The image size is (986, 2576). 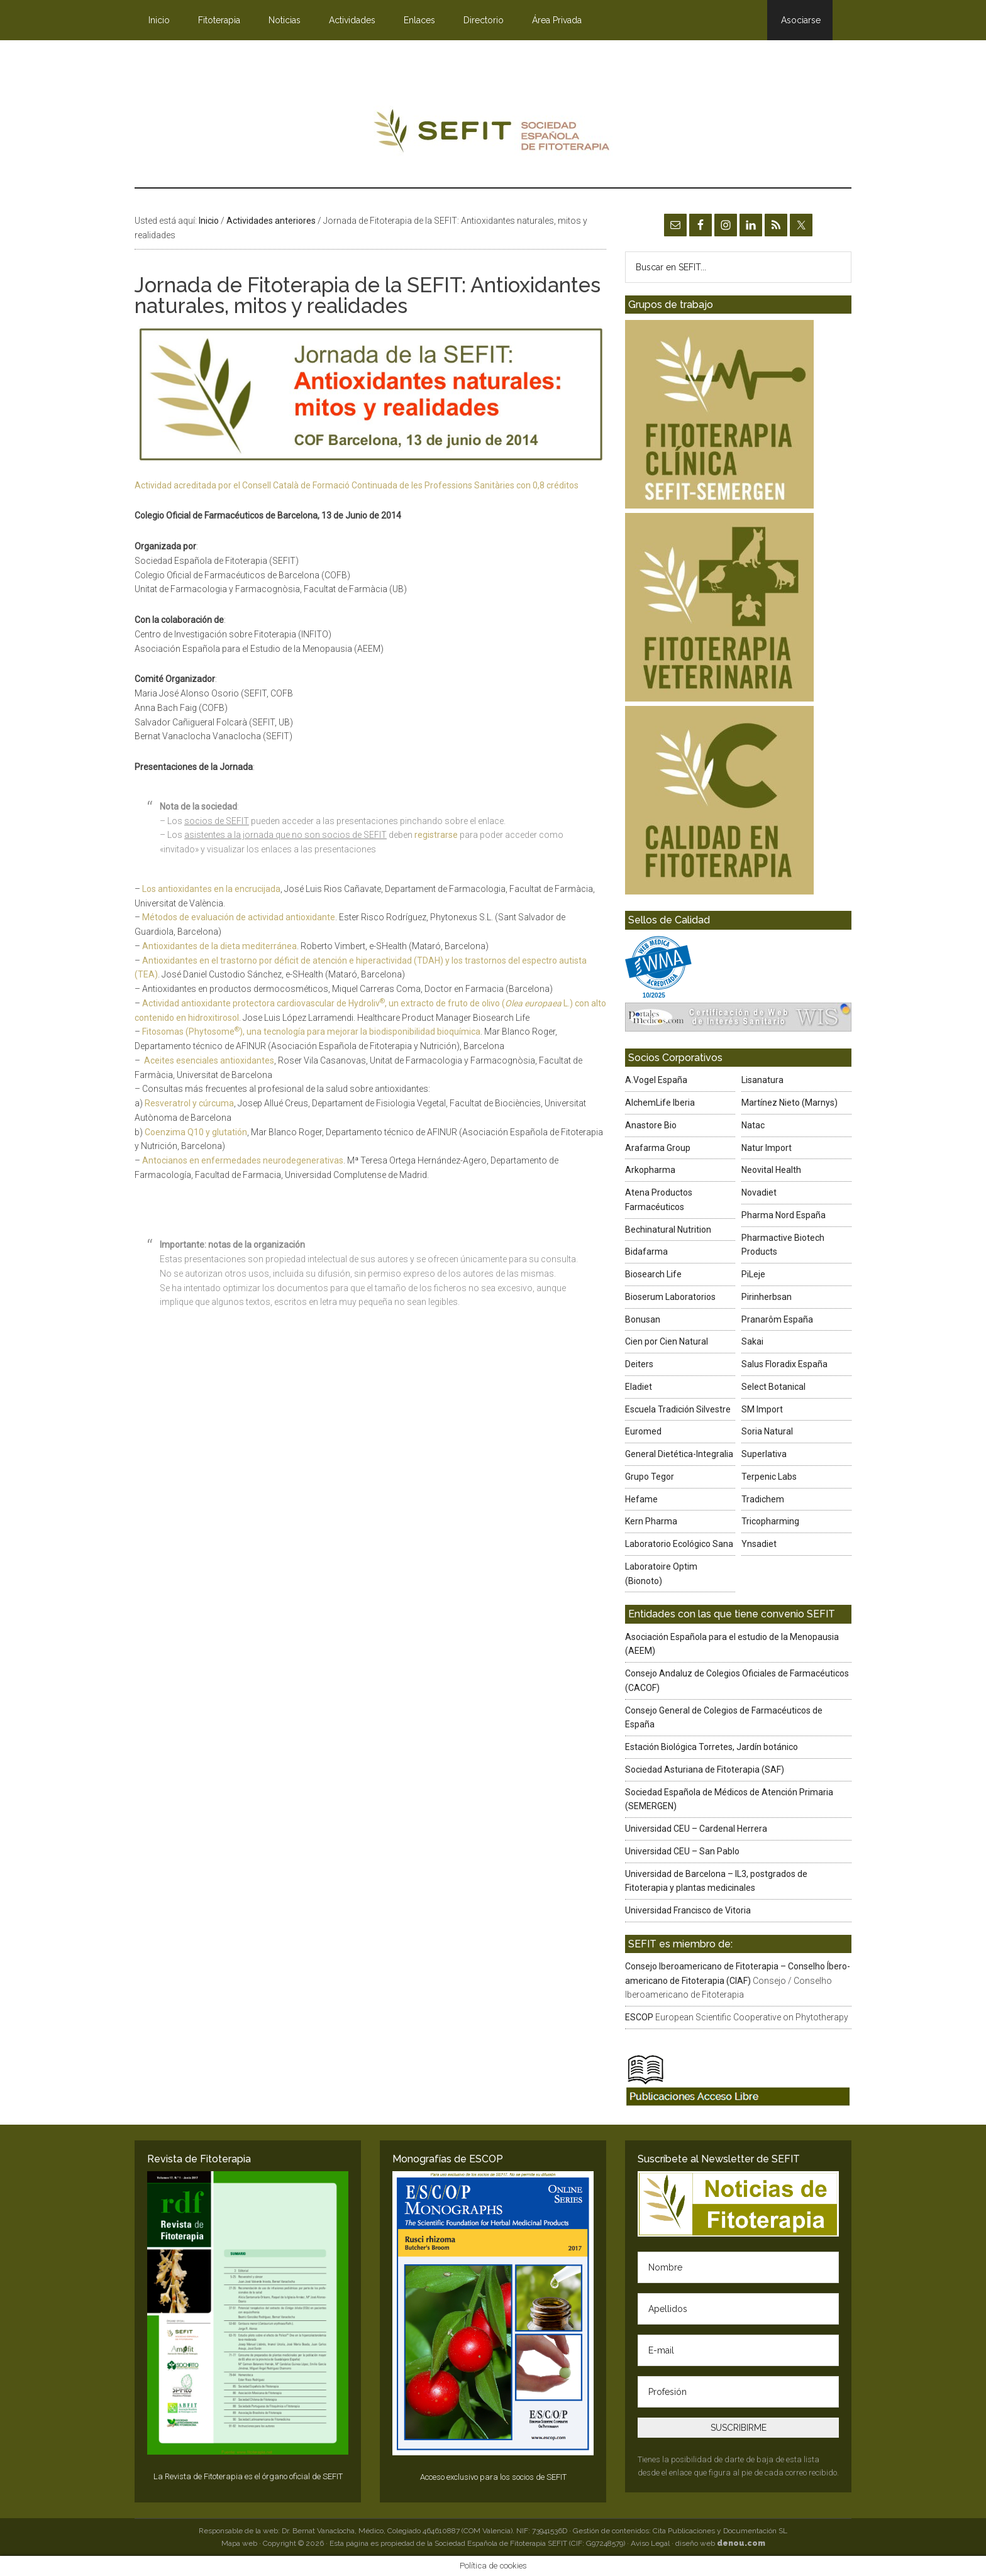 I want to click on Antioxidantes de la dieta mediterránea, so click(x=219, y=946).